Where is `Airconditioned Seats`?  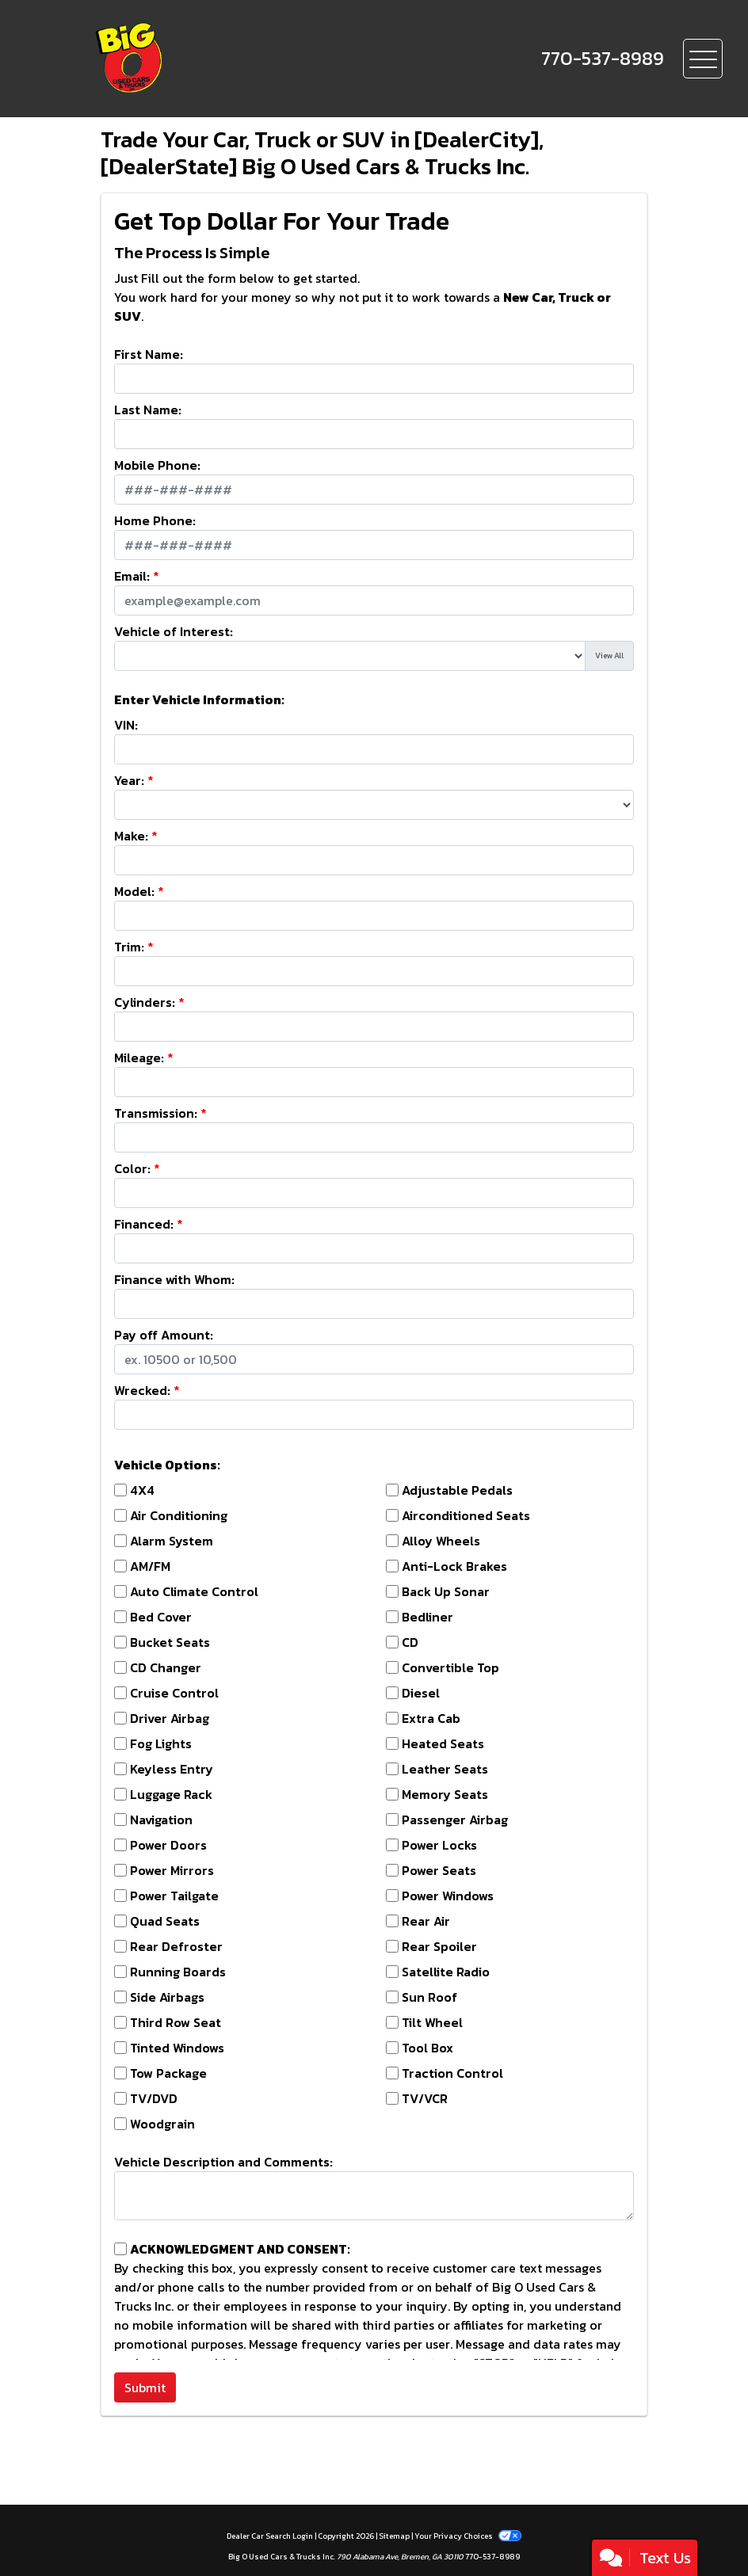 Airconditioned Seats is located at coordinates (466, 1515).